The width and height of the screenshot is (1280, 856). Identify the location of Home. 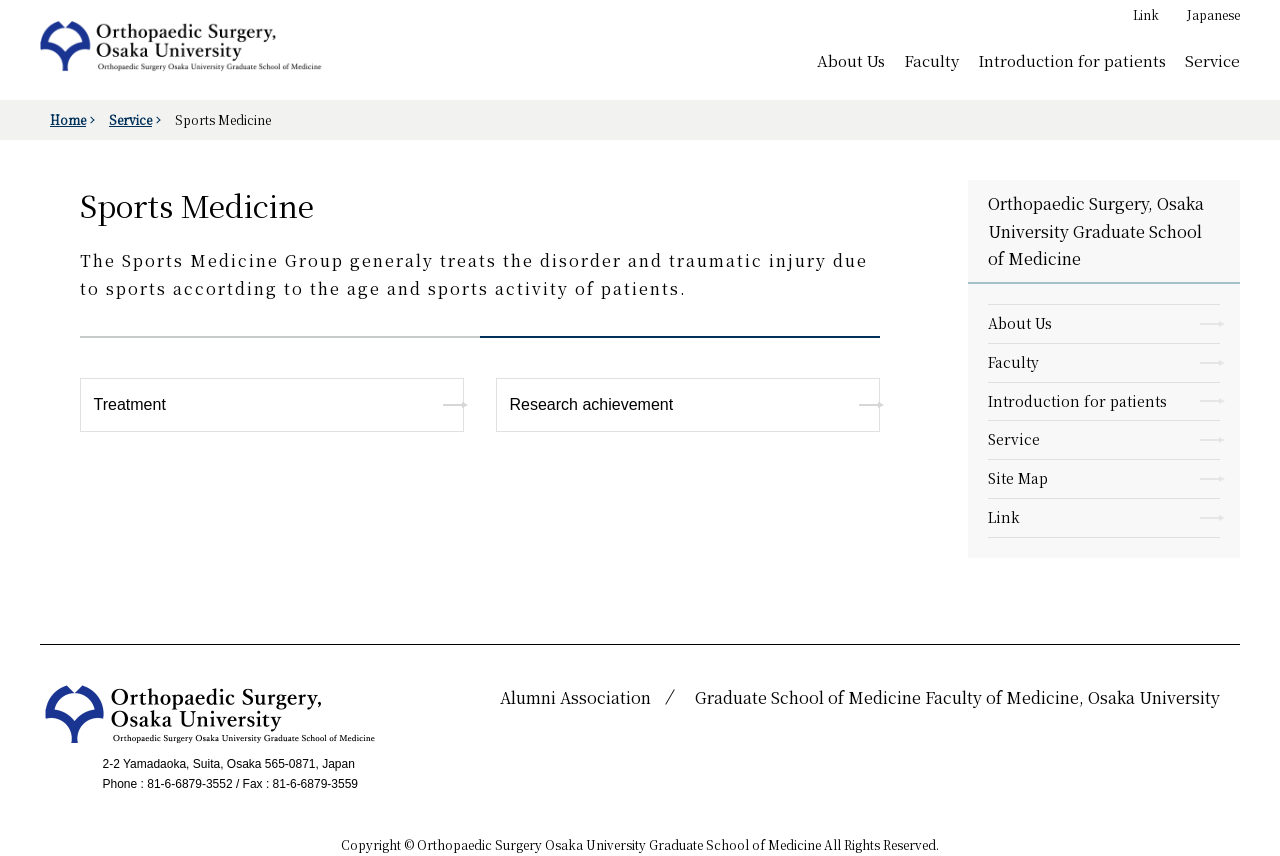
(68, 119).